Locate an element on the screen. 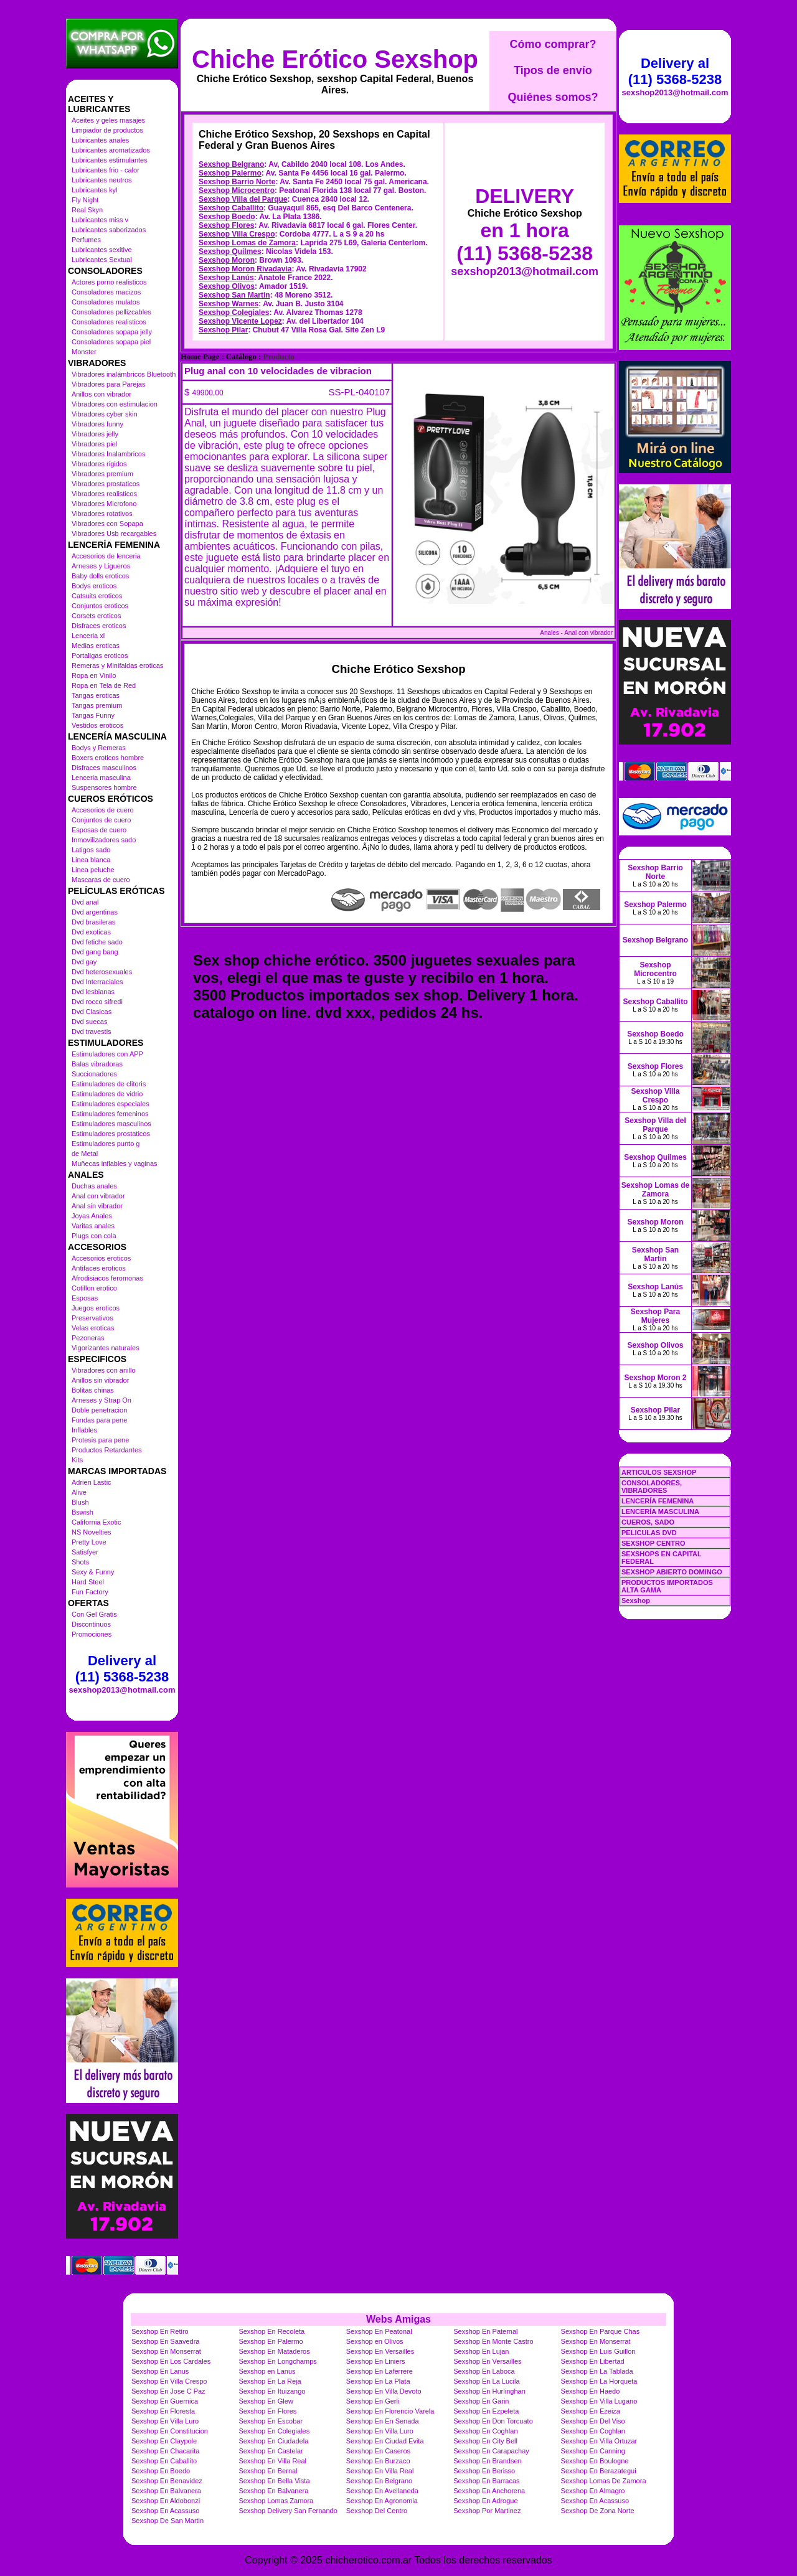 The height and width of the screenshot is (2576, 797). Sexshop en Olivos is located at coordinates (374, 2341).